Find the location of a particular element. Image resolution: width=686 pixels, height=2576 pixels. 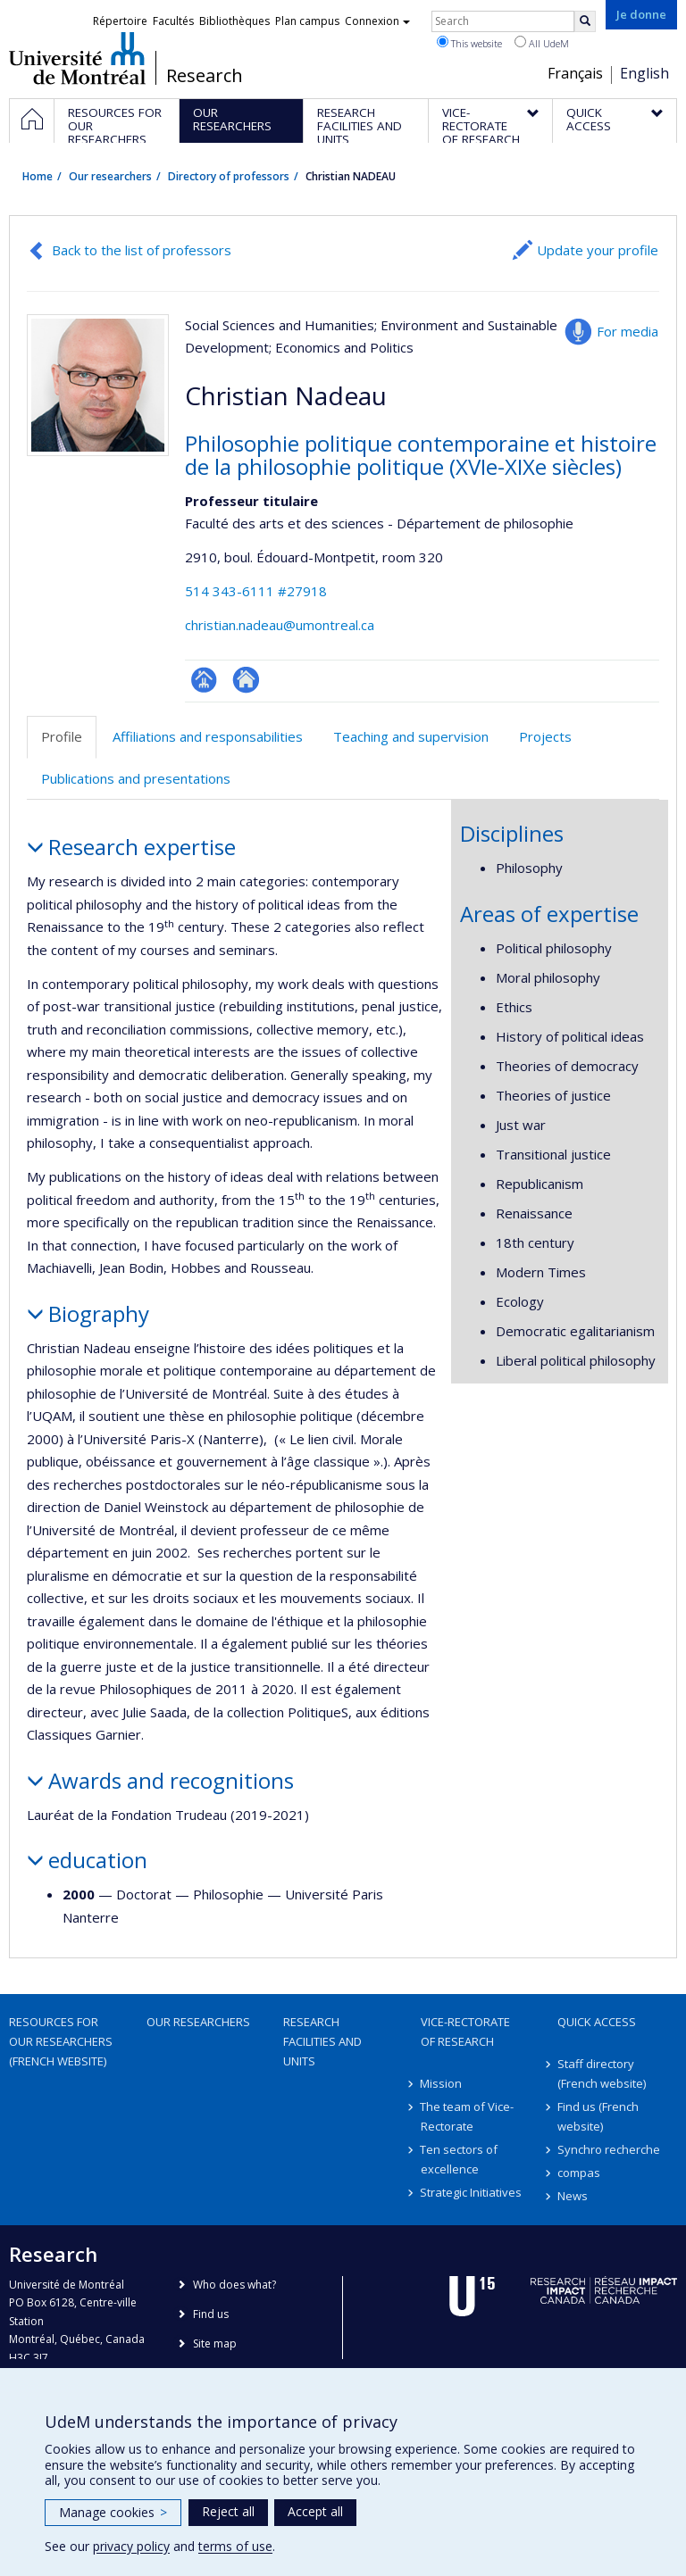

Vice-Rectorate of Research is located at coordinates (465, 2031).